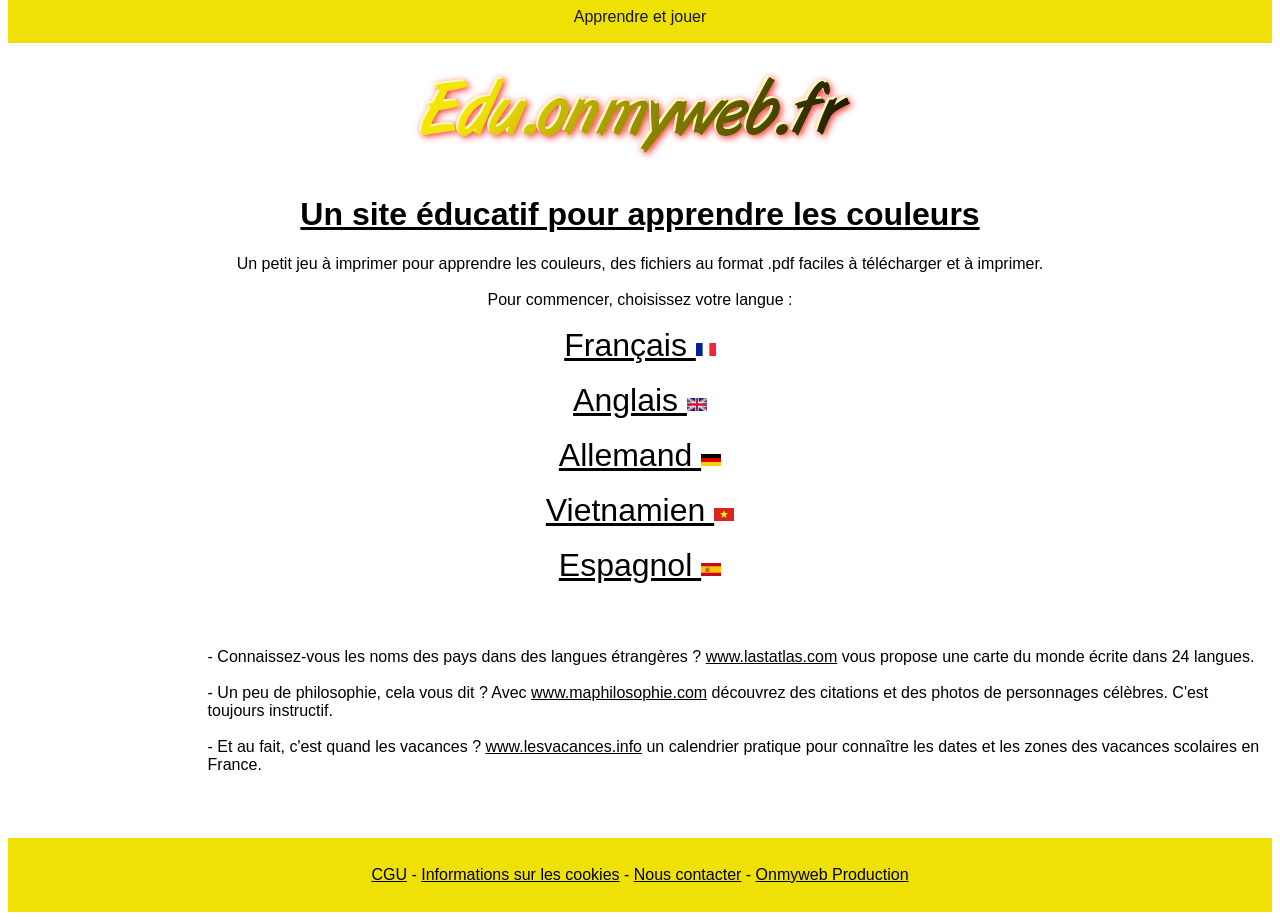  Describe the element at coordinates (630, 565) in the screenshot. I see `Espagnol` at that location.